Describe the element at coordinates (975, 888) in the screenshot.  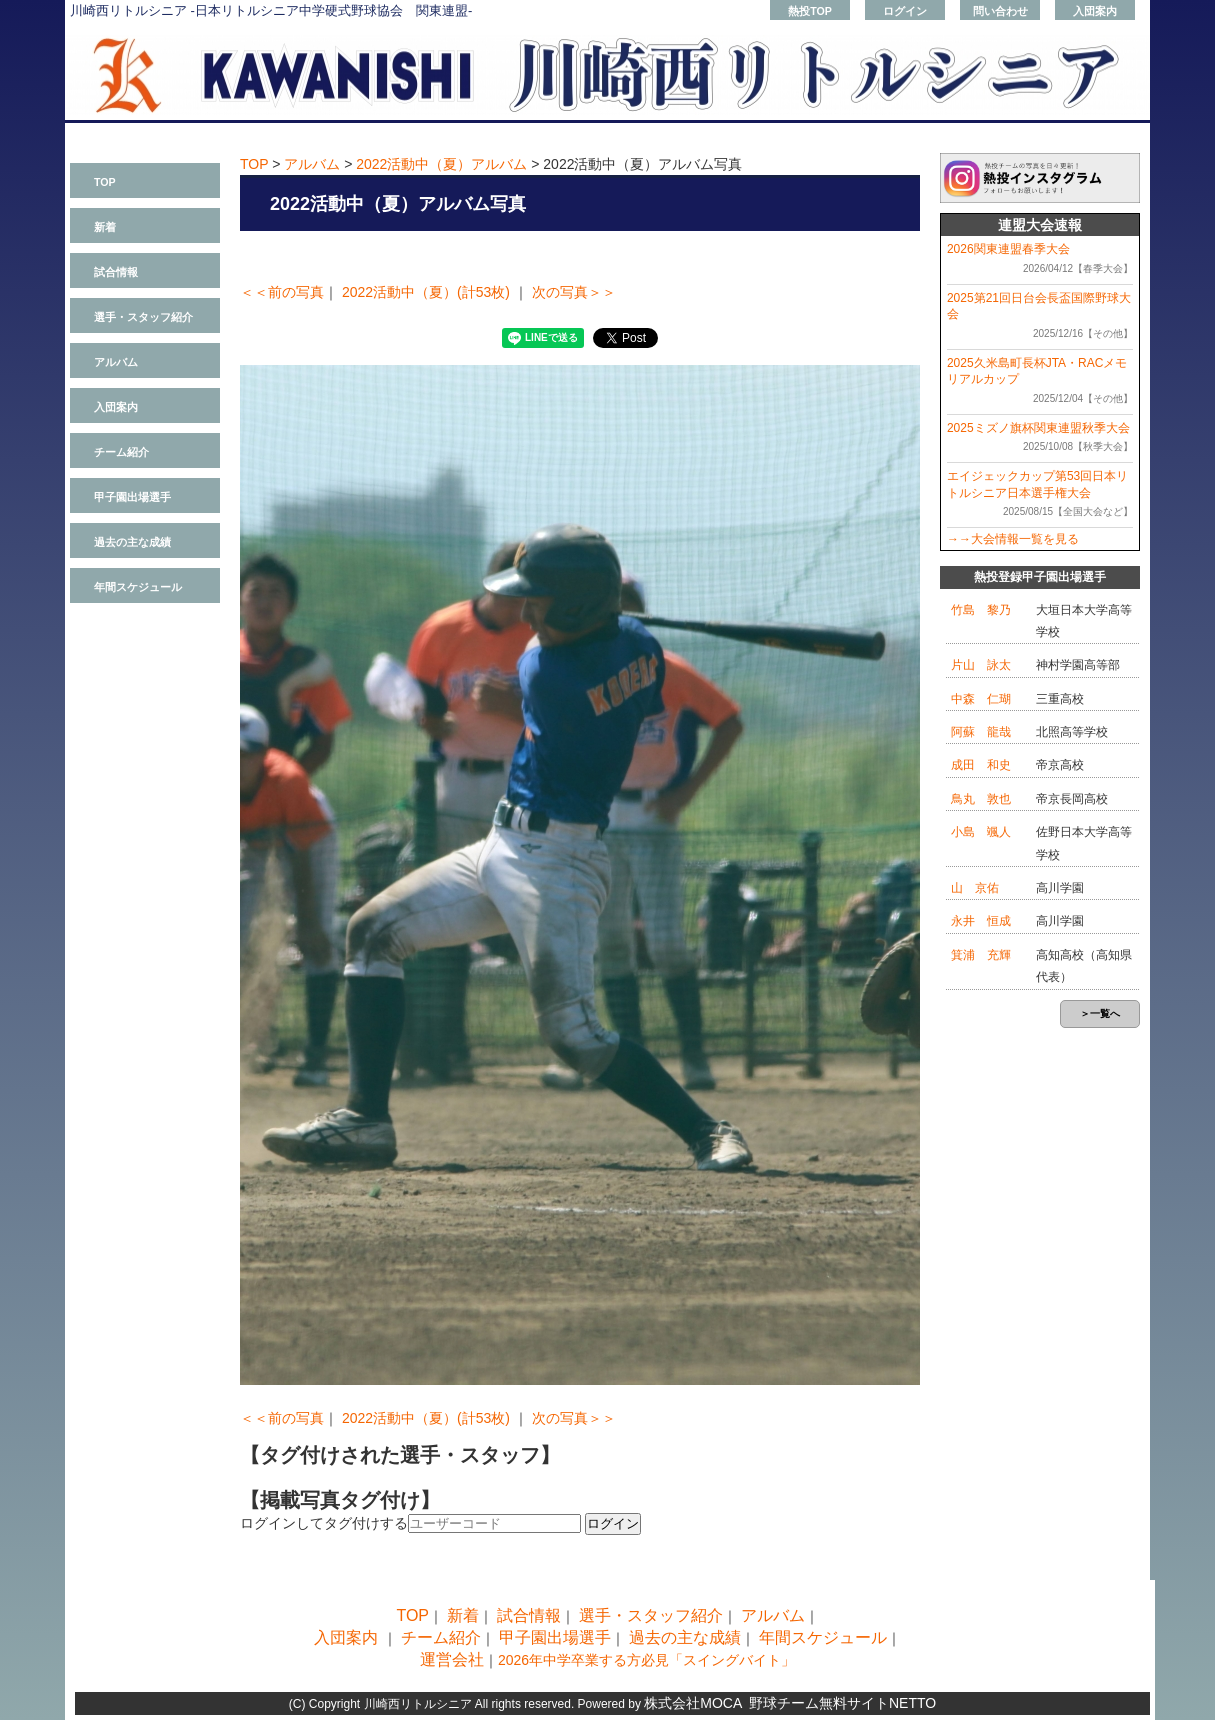
I see `山 京佑` at that location.